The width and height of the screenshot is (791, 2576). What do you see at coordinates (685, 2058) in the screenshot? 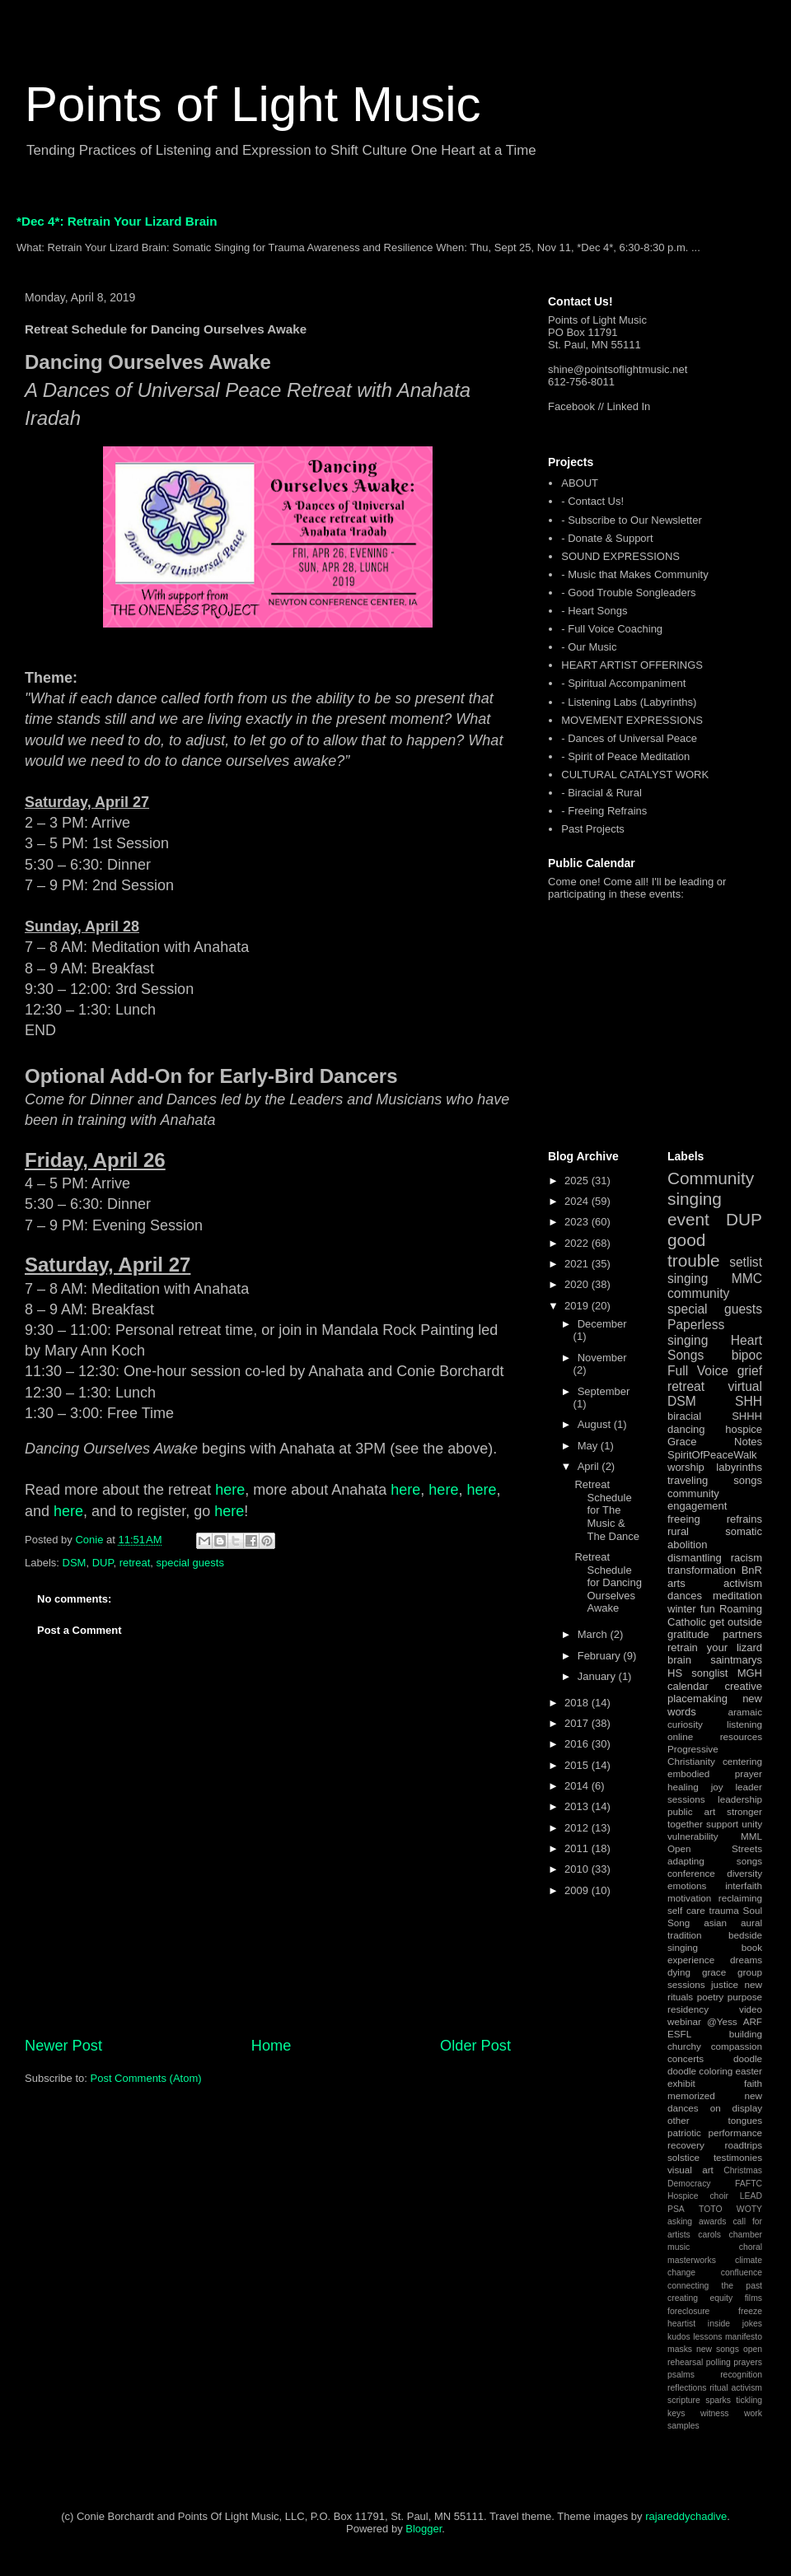
I see `concerts` at bounding box center [685, 2058].